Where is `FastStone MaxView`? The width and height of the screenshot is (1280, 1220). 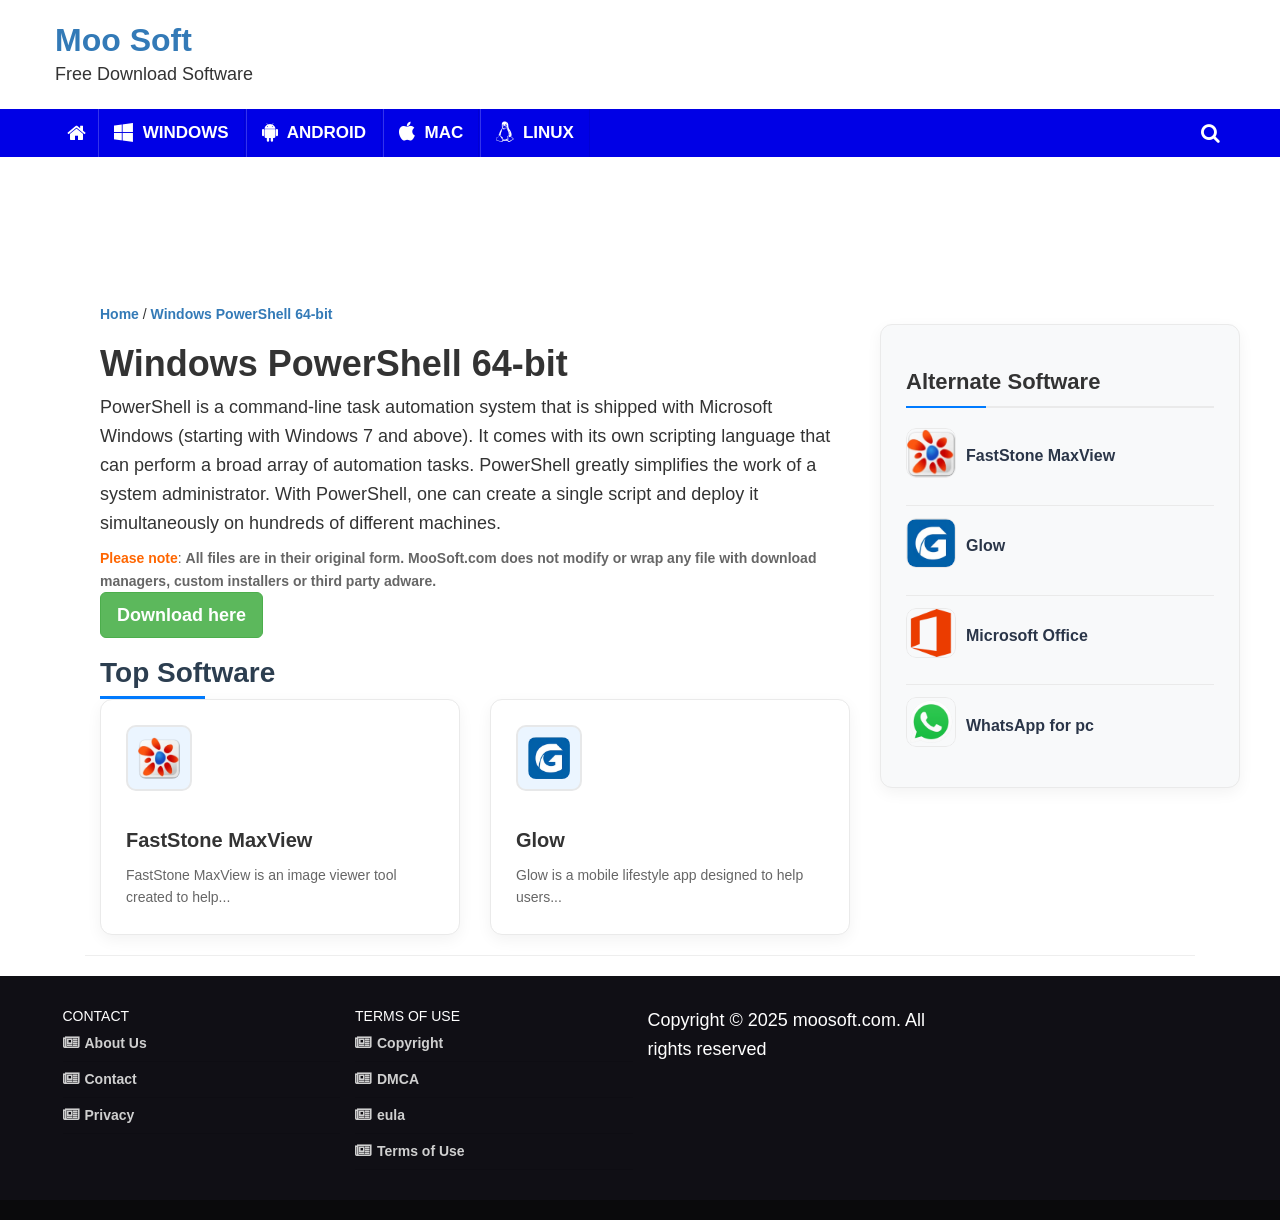 FastStone MaxView is located at coordinates (219, 840).